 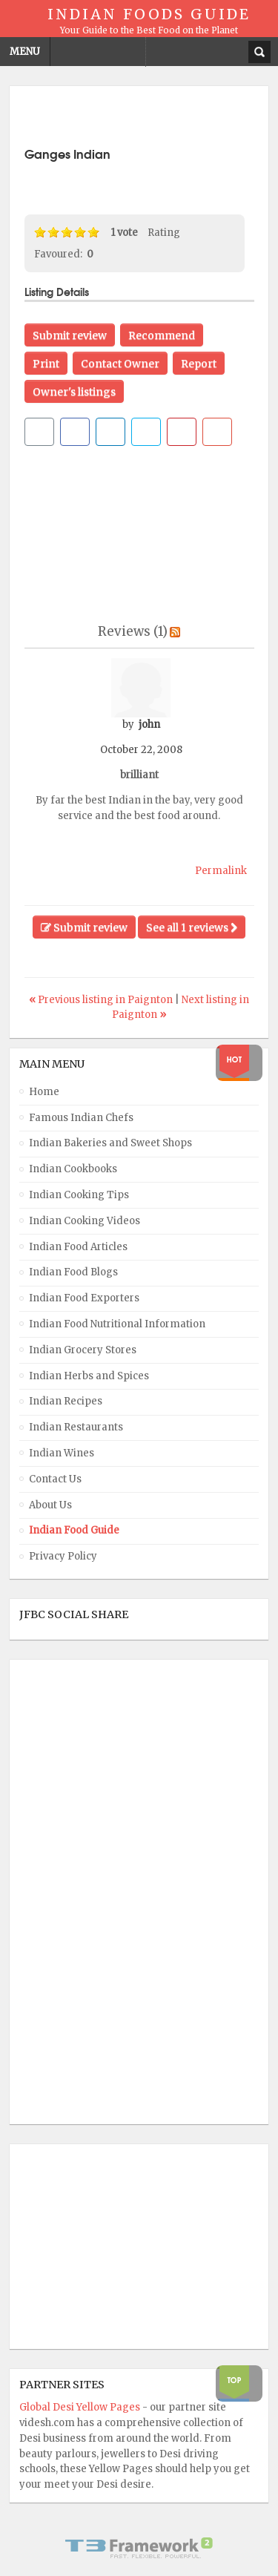 What do you see at coordinates (44, 1091) in the screenshot?
I see `Home` at bounding box center [44, 1091].